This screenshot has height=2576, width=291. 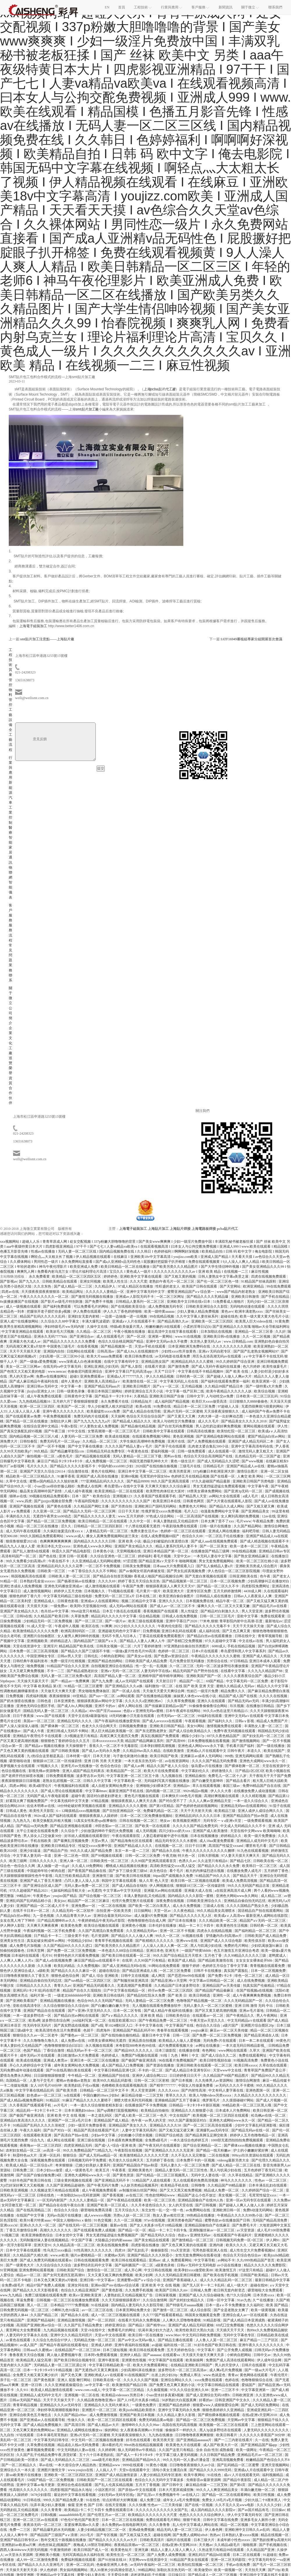 What do you see at coordinates (168, 2230) in the screenshot?
I see `精品一卡二卡三卡四卡兔` at bounding box center [168, 2230].